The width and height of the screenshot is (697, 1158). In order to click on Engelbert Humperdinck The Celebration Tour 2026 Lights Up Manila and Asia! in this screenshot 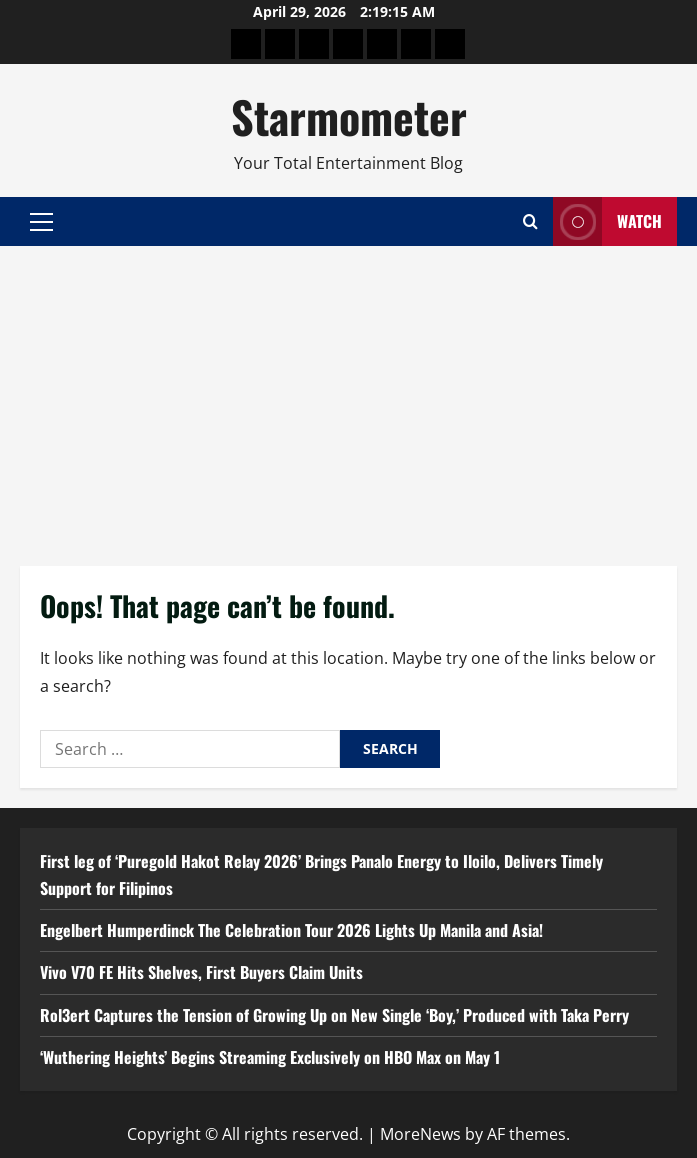, I will do `click(291, 930)`.